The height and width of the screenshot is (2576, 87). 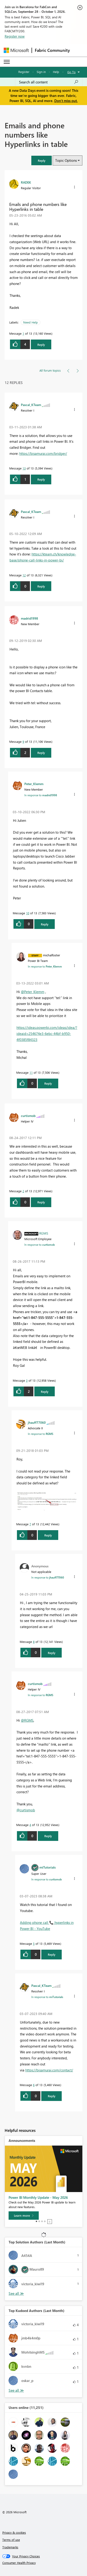 What do you see at coordinates (41, 479) in the screenshot?
I see `Reply [Reply to comment]` at bounding box center [41, 479].